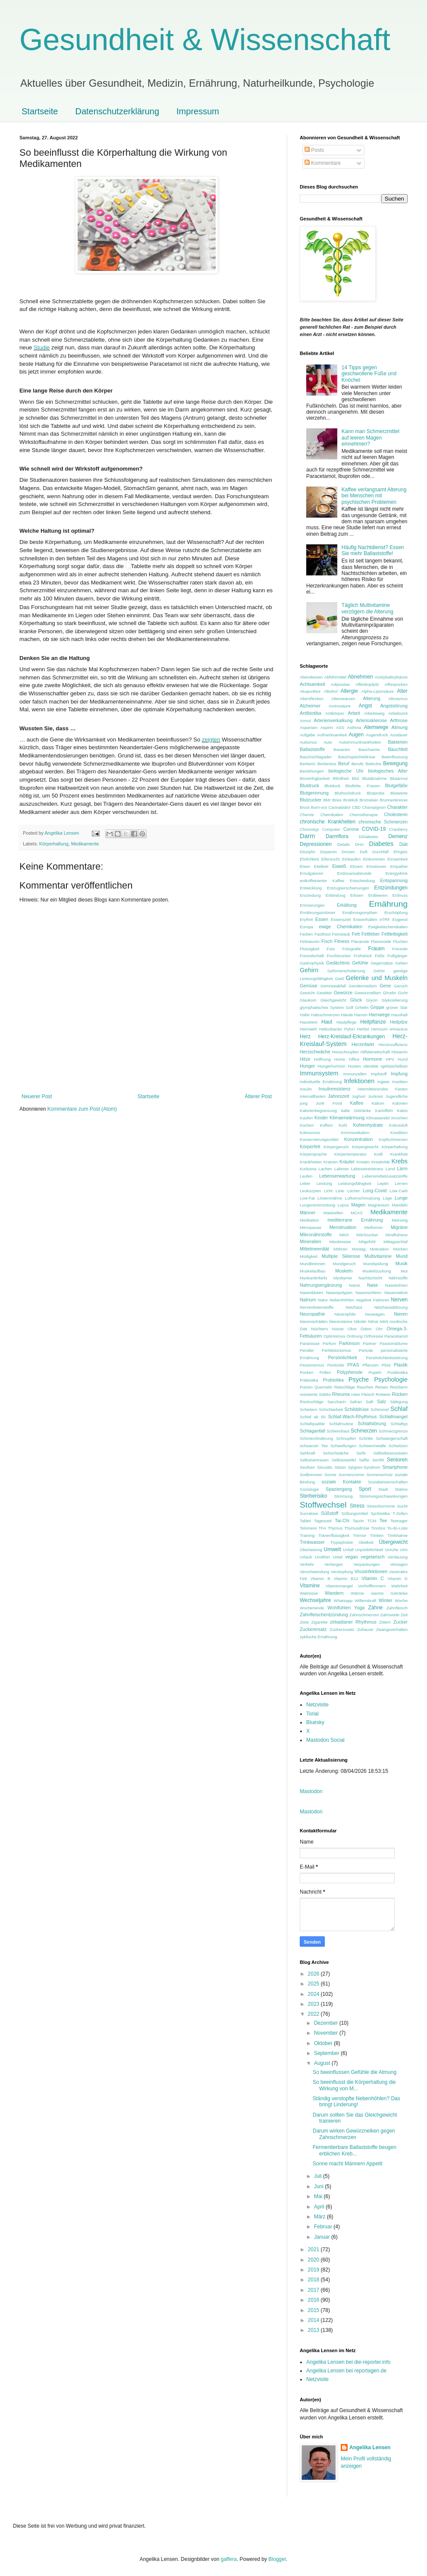 The height and width of the screenshot is (2576, 427). I want to click on Periode, so click(366, 1350).